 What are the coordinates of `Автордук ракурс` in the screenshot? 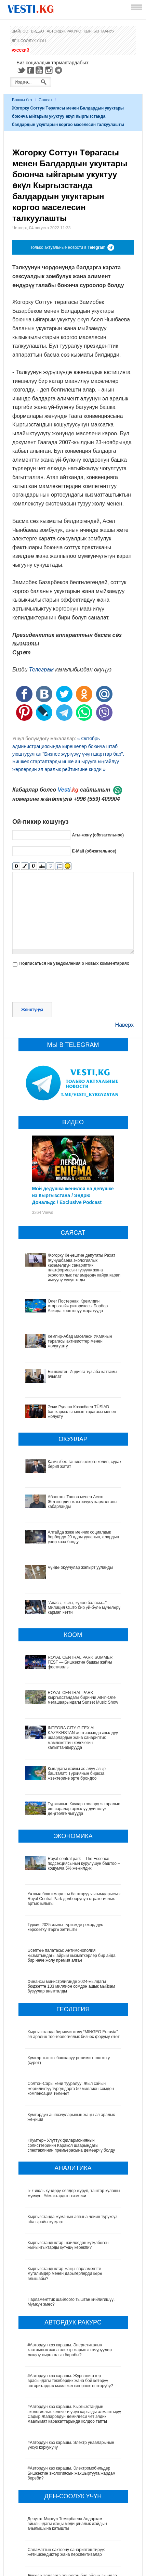 It's located at (64, 31).